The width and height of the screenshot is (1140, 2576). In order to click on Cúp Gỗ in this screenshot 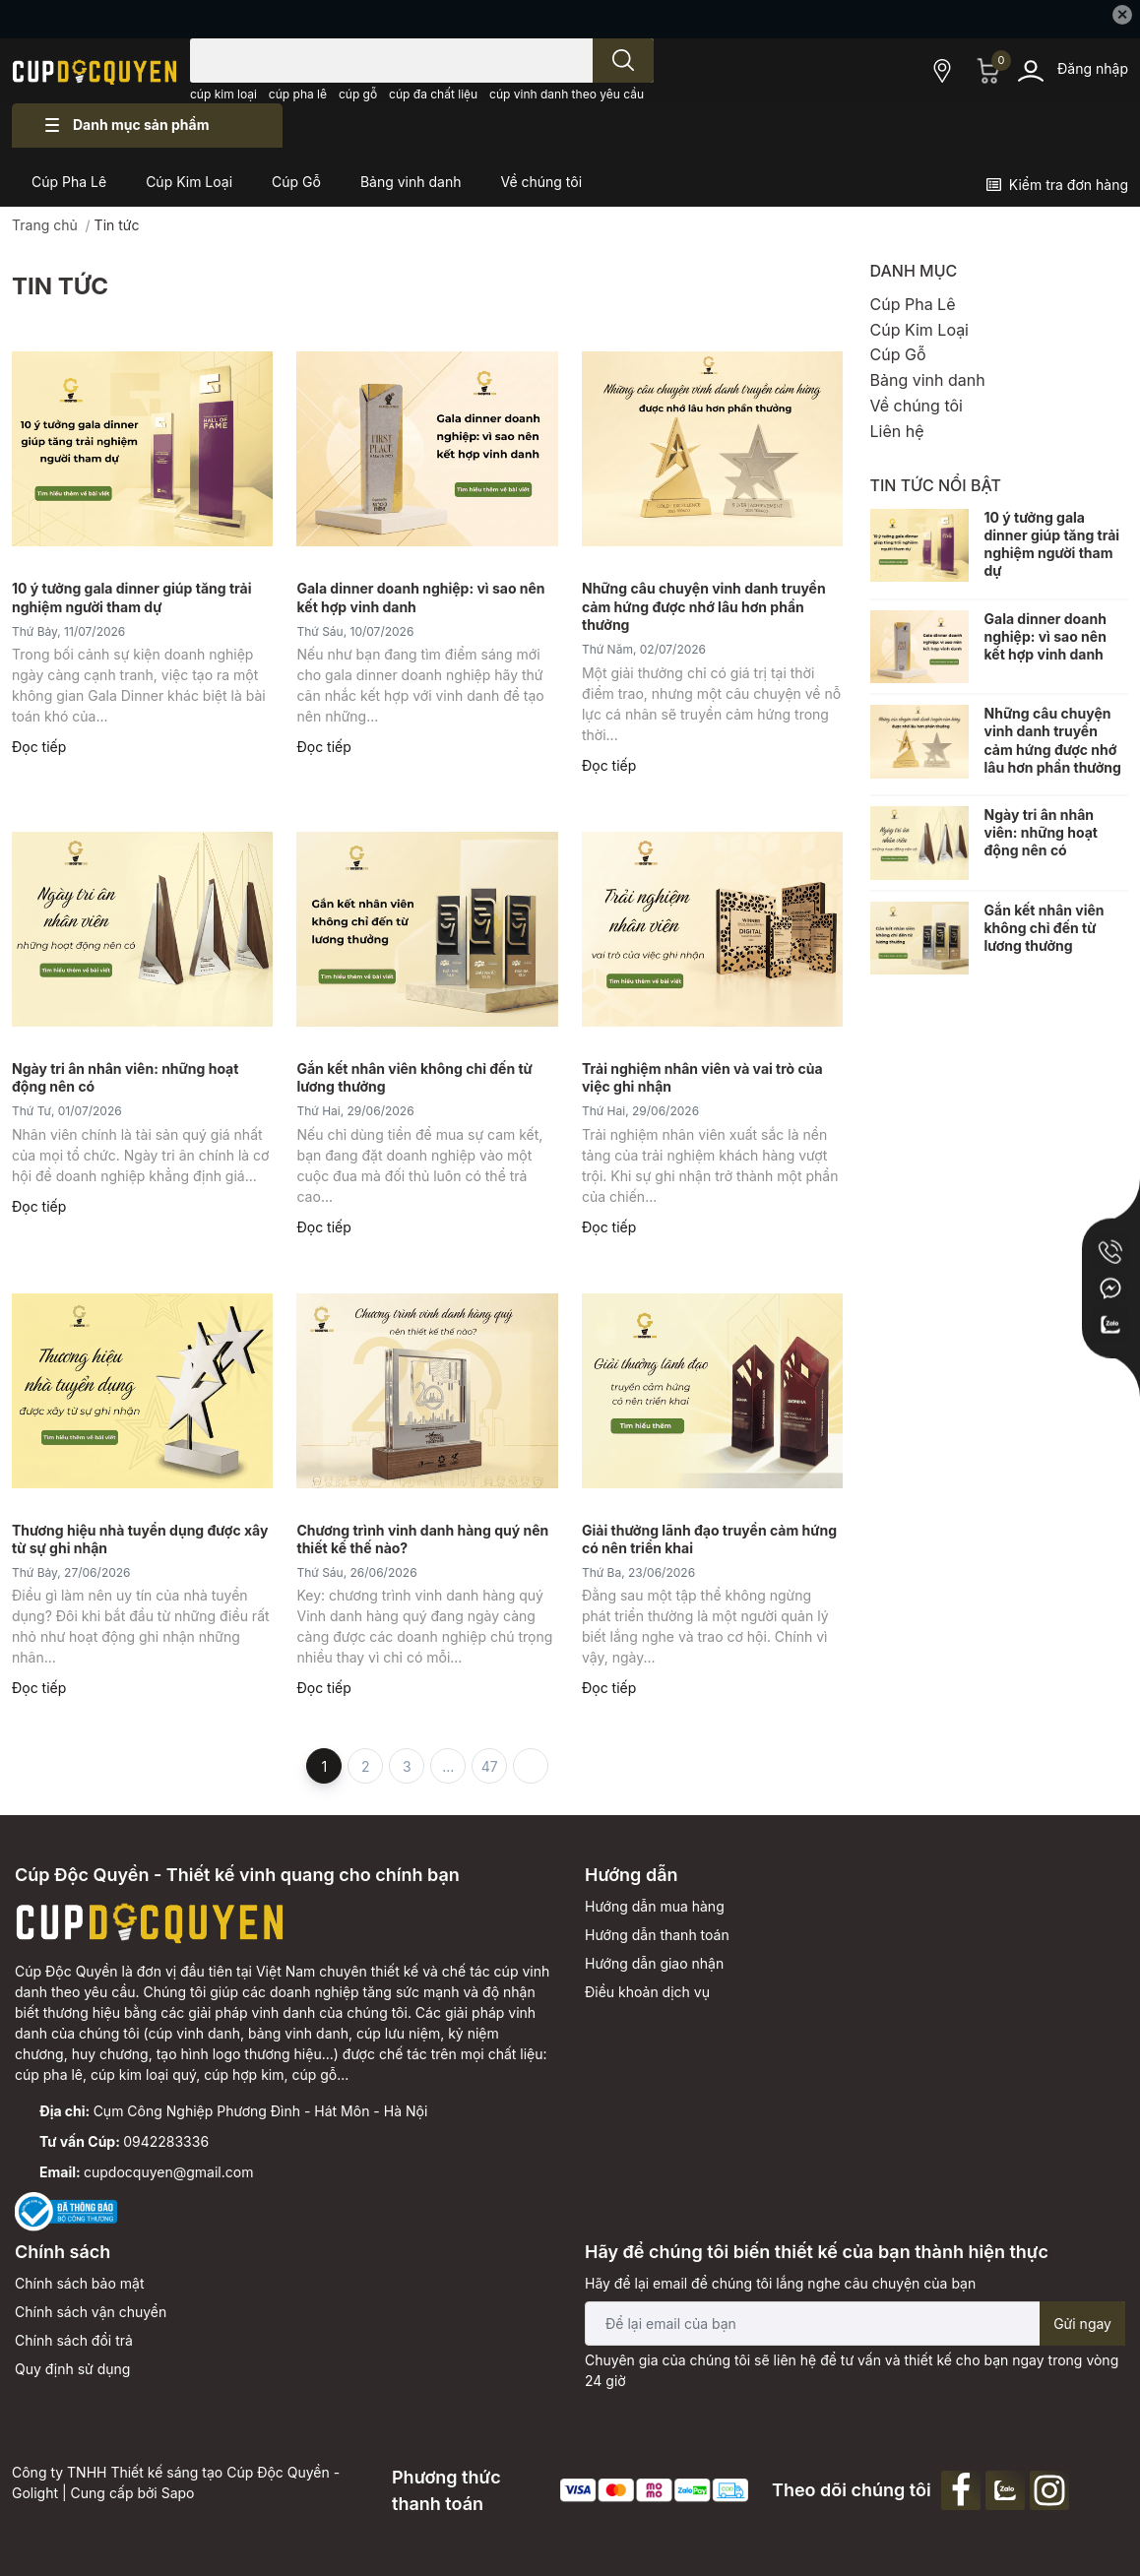, I will do `click(898, 354)`.